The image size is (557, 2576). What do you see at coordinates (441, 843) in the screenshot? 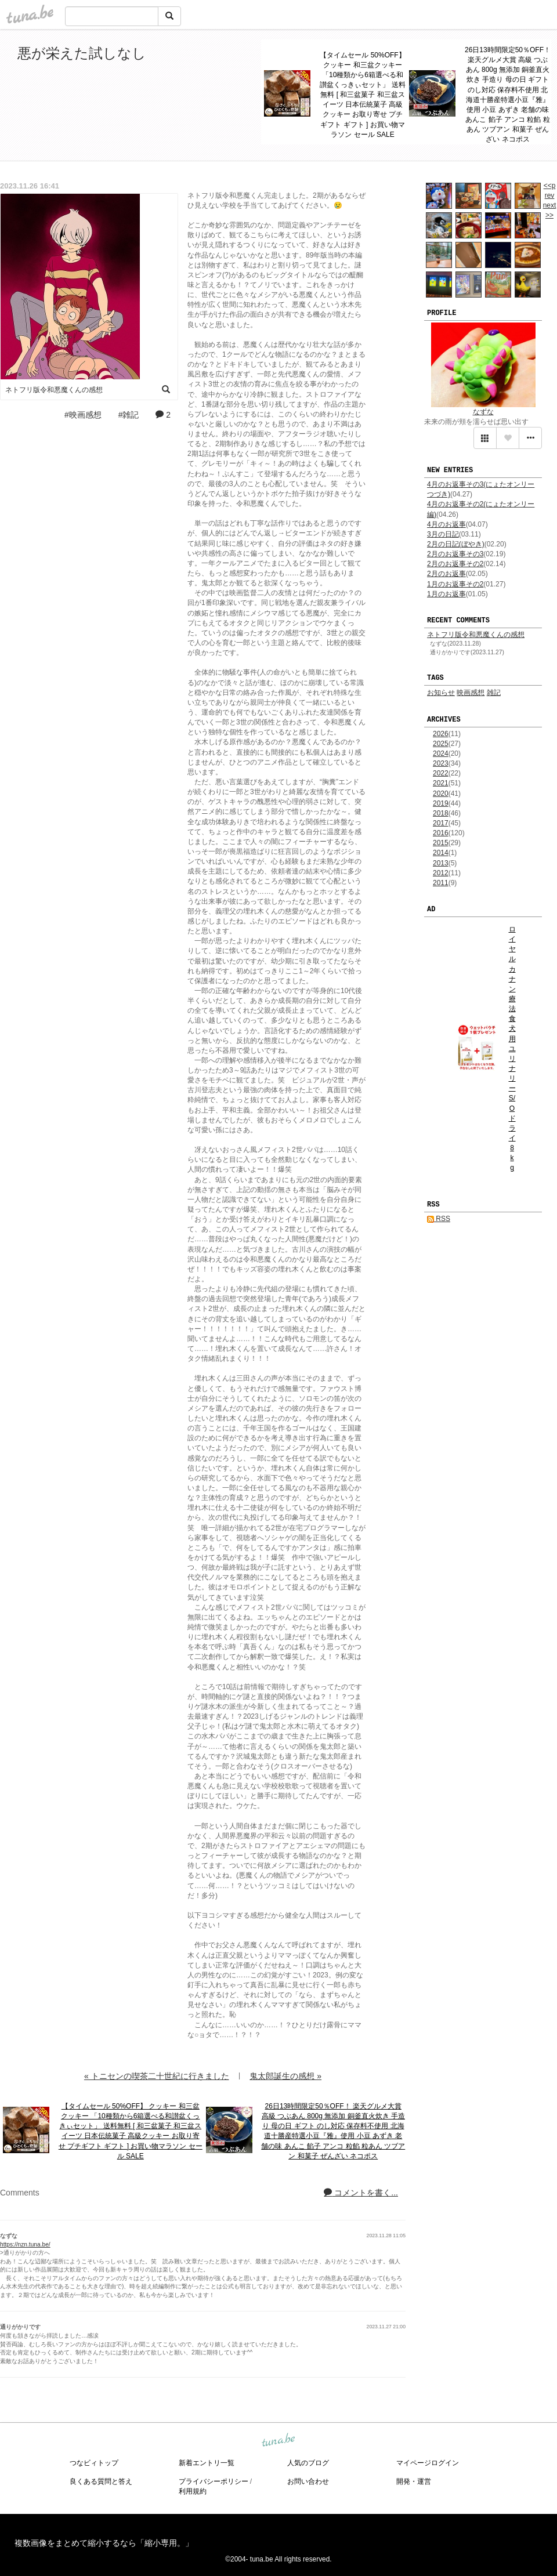
I see `2015` at bounding box center [441, 843].